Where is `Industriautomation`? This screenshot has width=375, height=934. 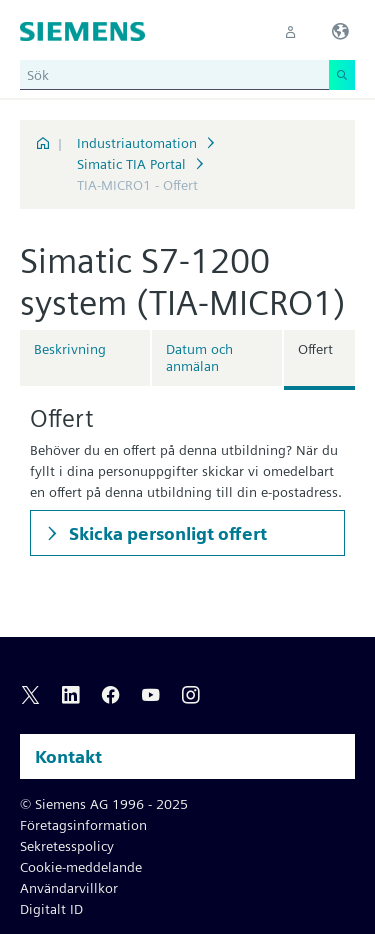 Industriautomation is located at coordinates (137, 143).